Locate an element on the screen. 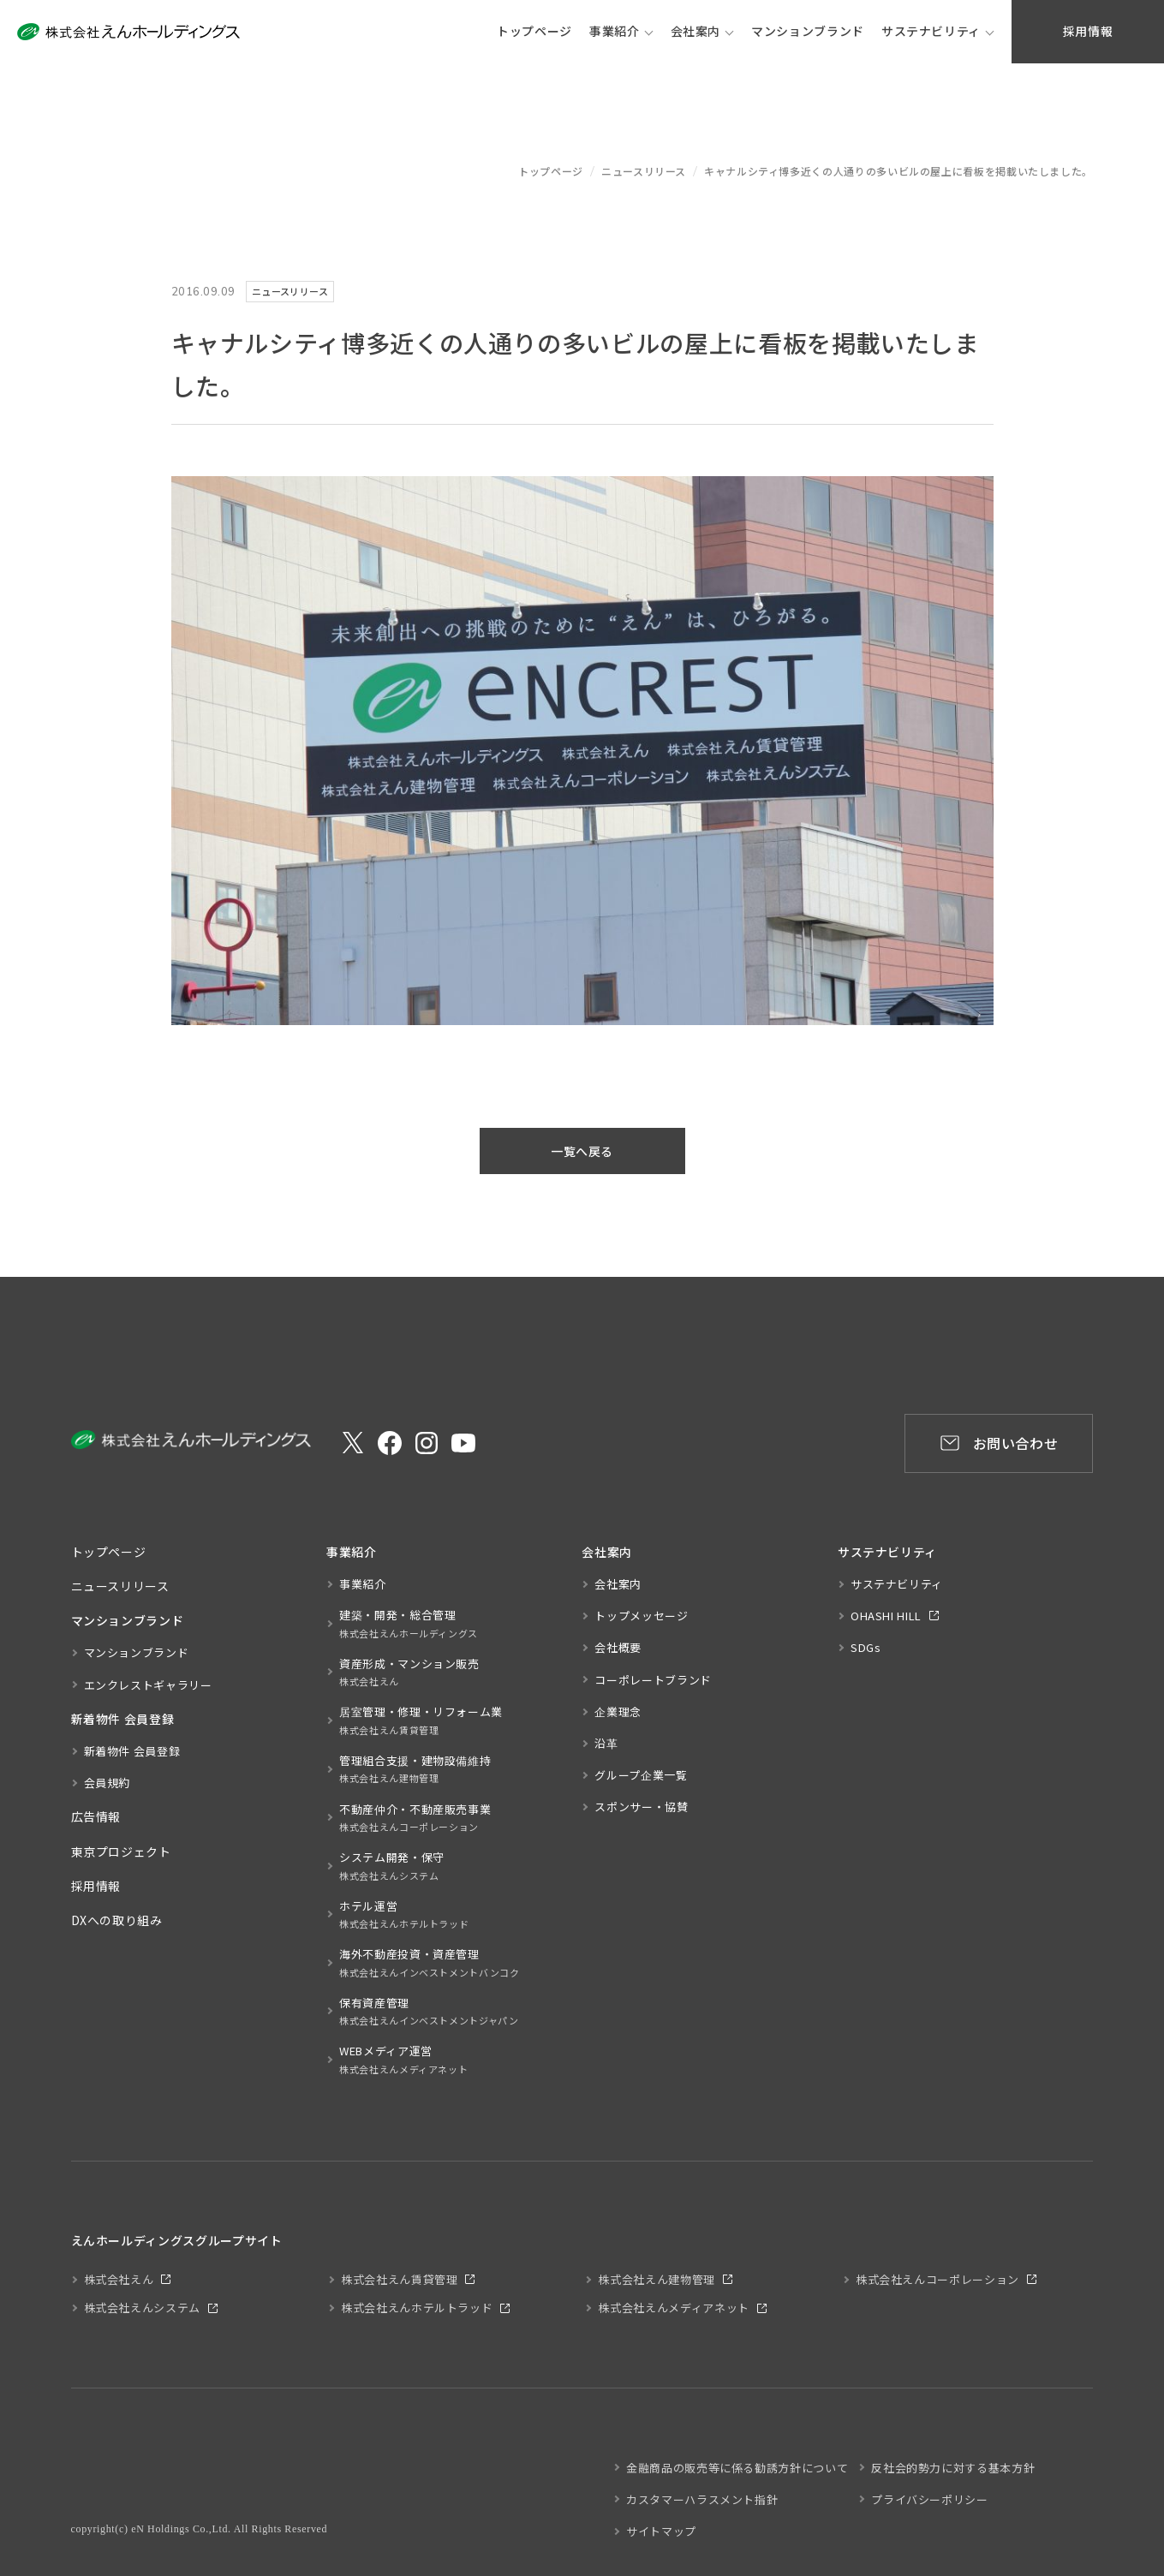 The width and height of the screenshot is (1164, 2576). トップページ is located at coordinates (550, 171).